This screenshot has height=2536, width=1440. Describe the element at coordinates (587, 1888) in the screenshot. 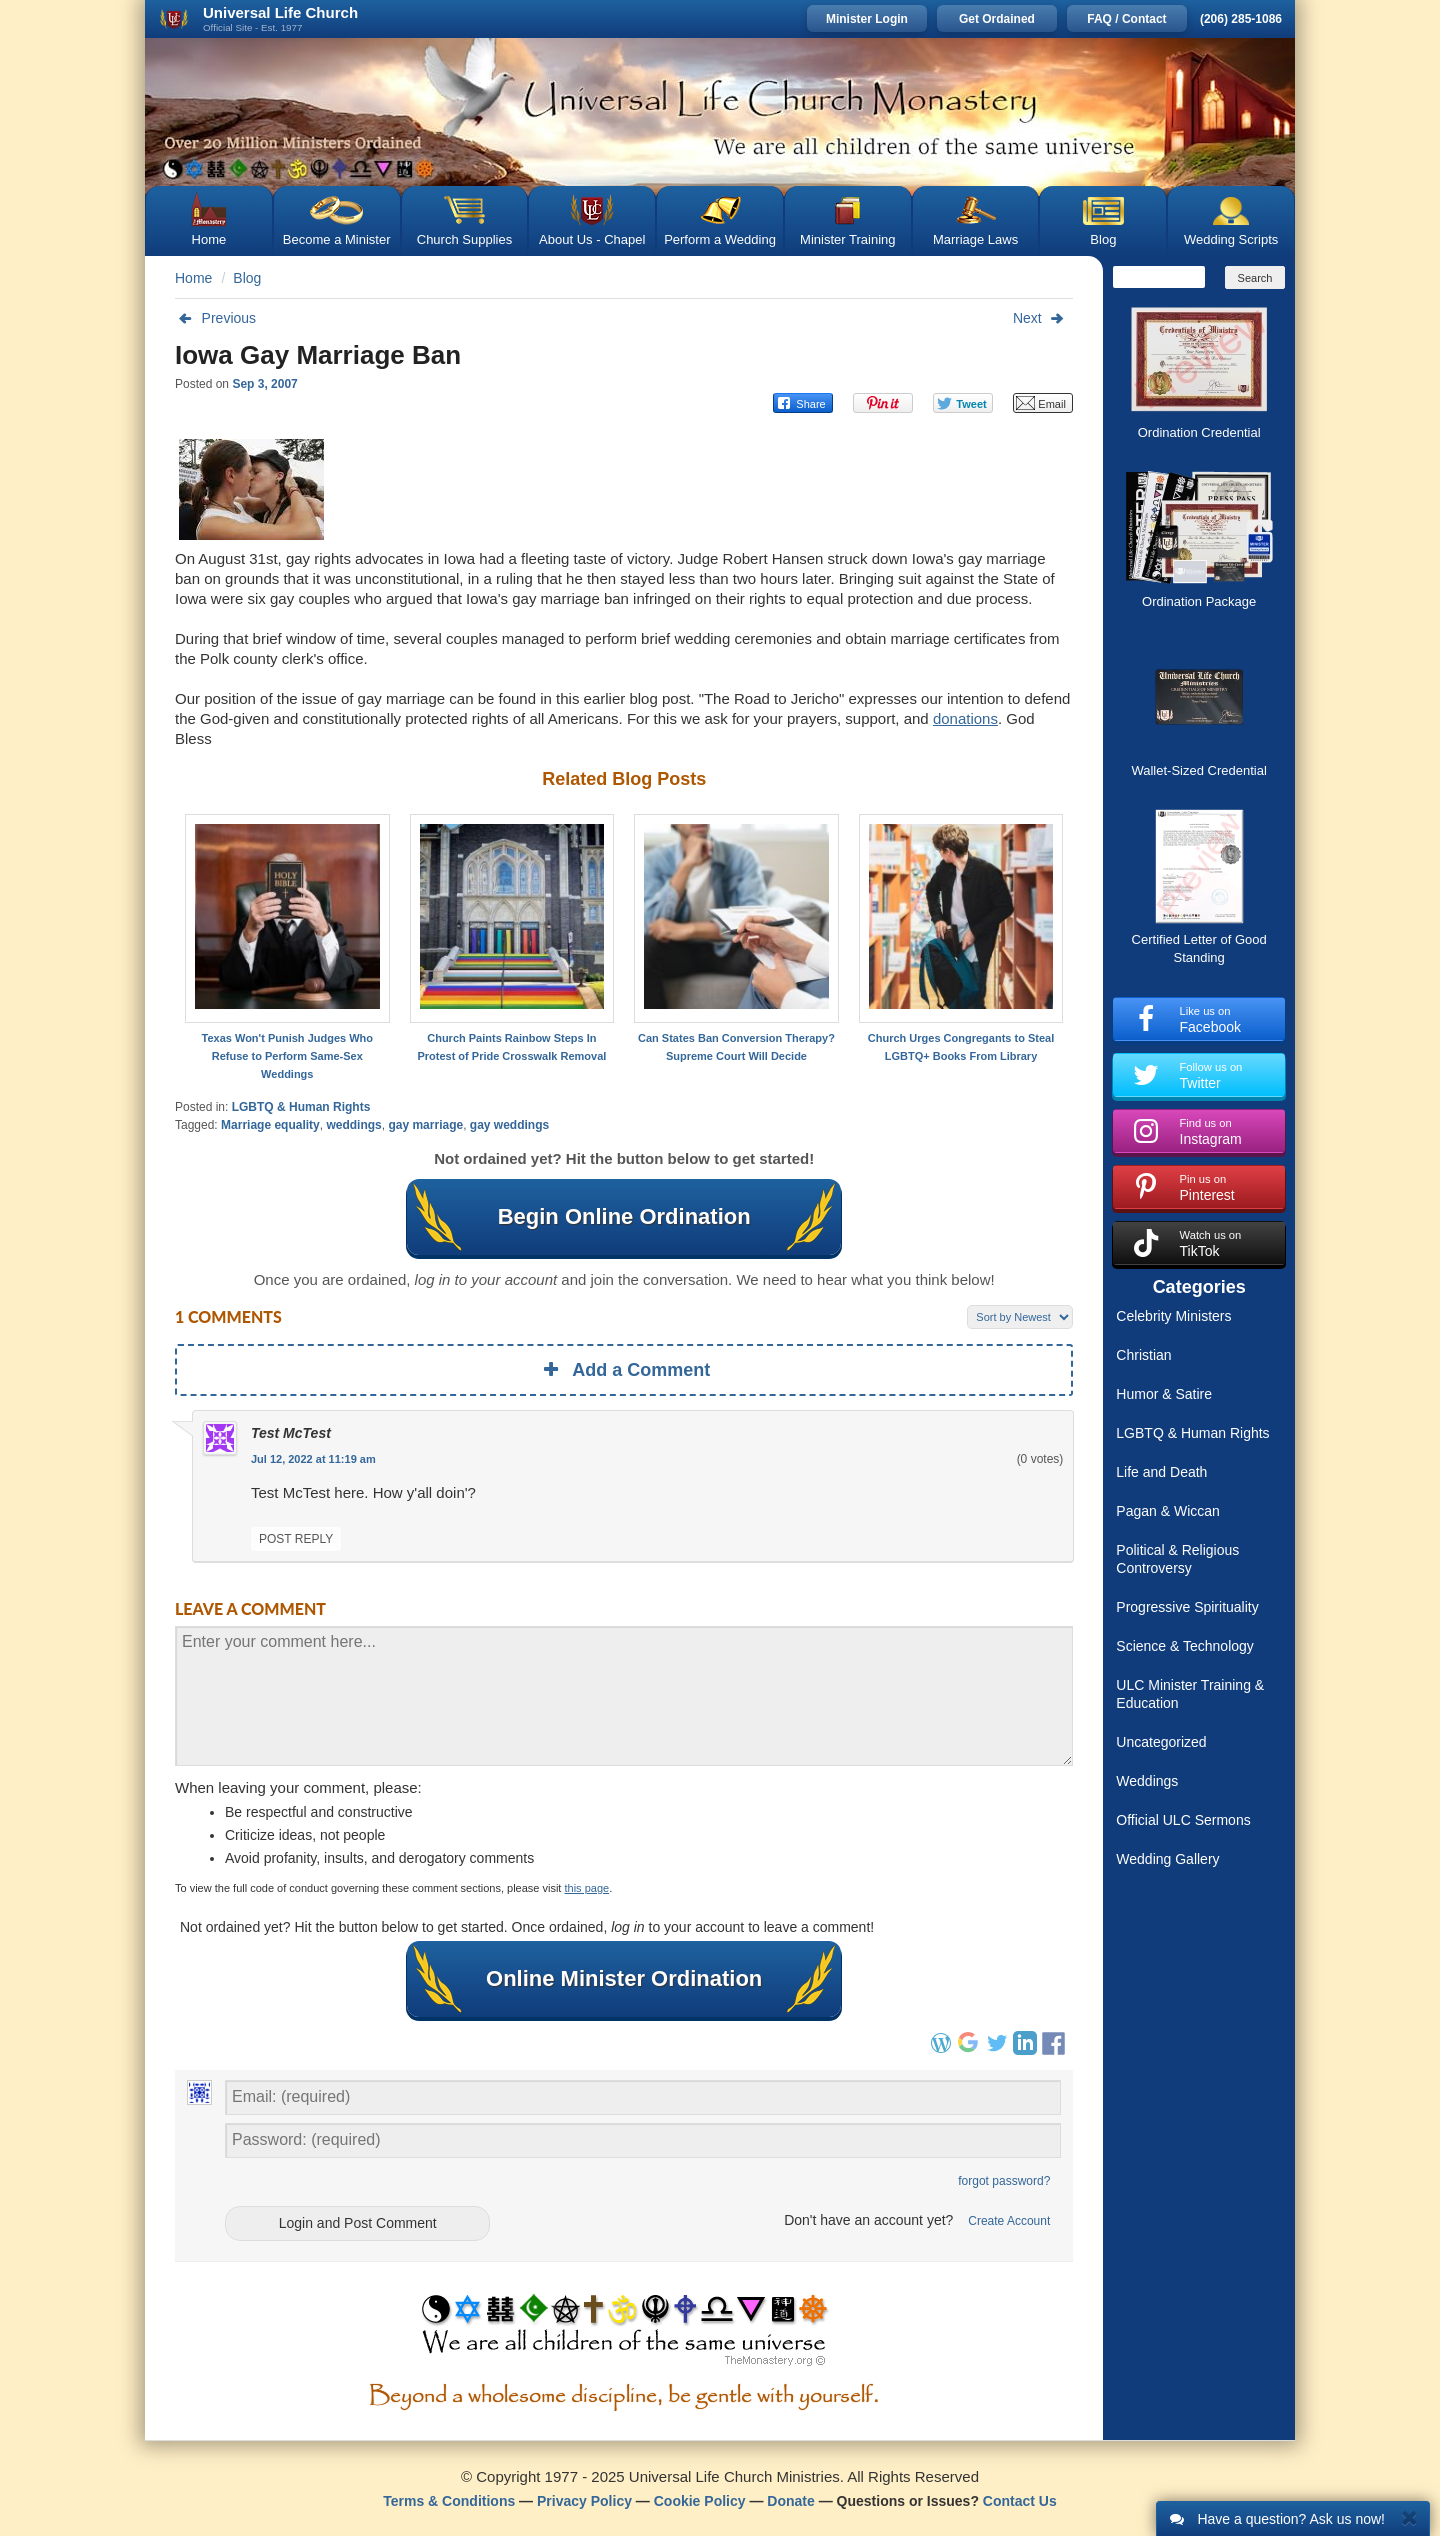

I see `this page` at that location.